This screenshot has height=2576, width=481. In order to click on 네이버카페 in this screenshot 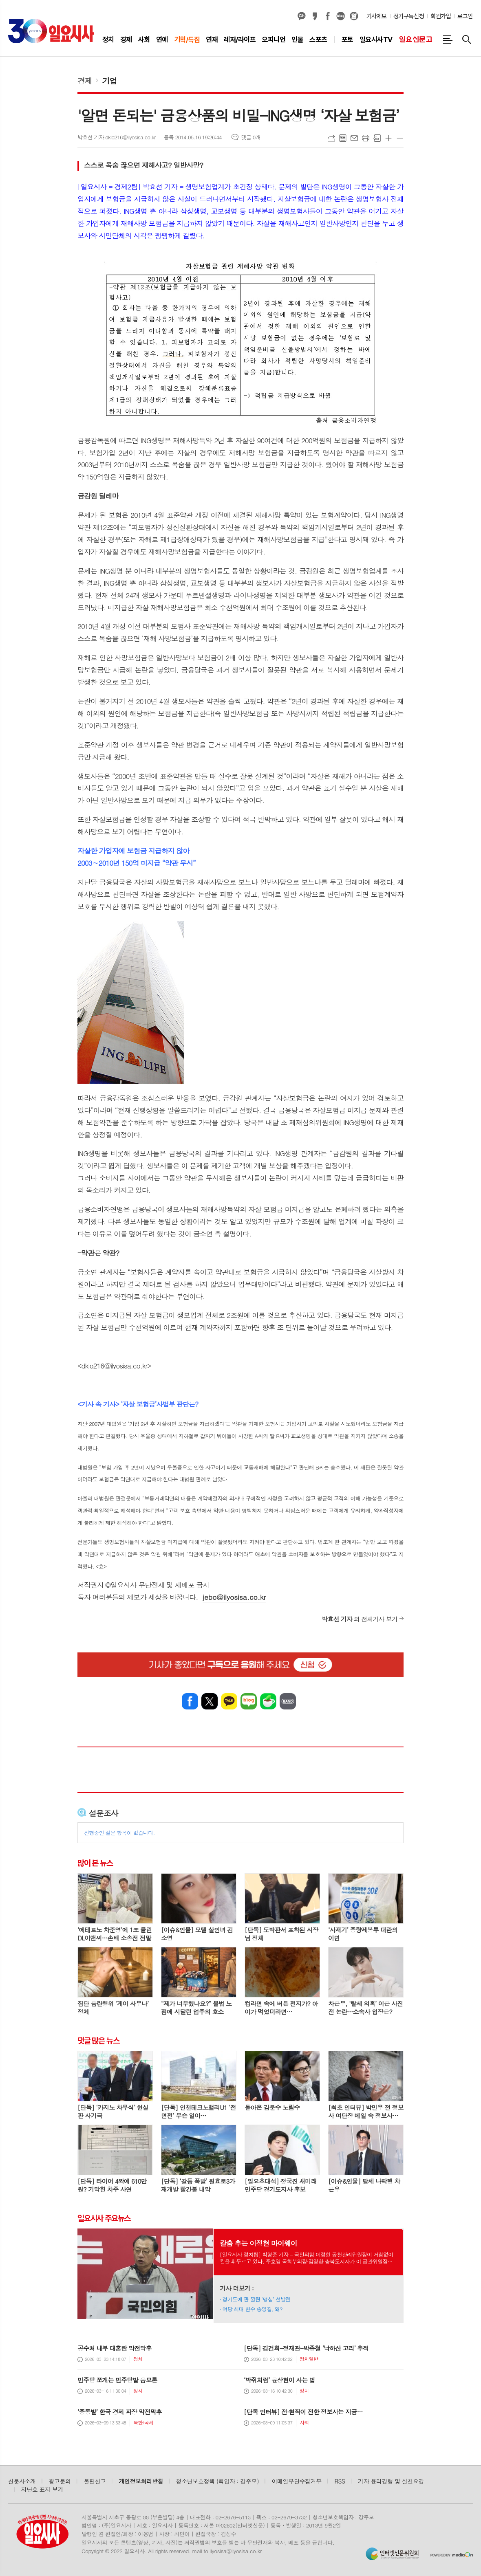, I will do `click(268, 1701)`.